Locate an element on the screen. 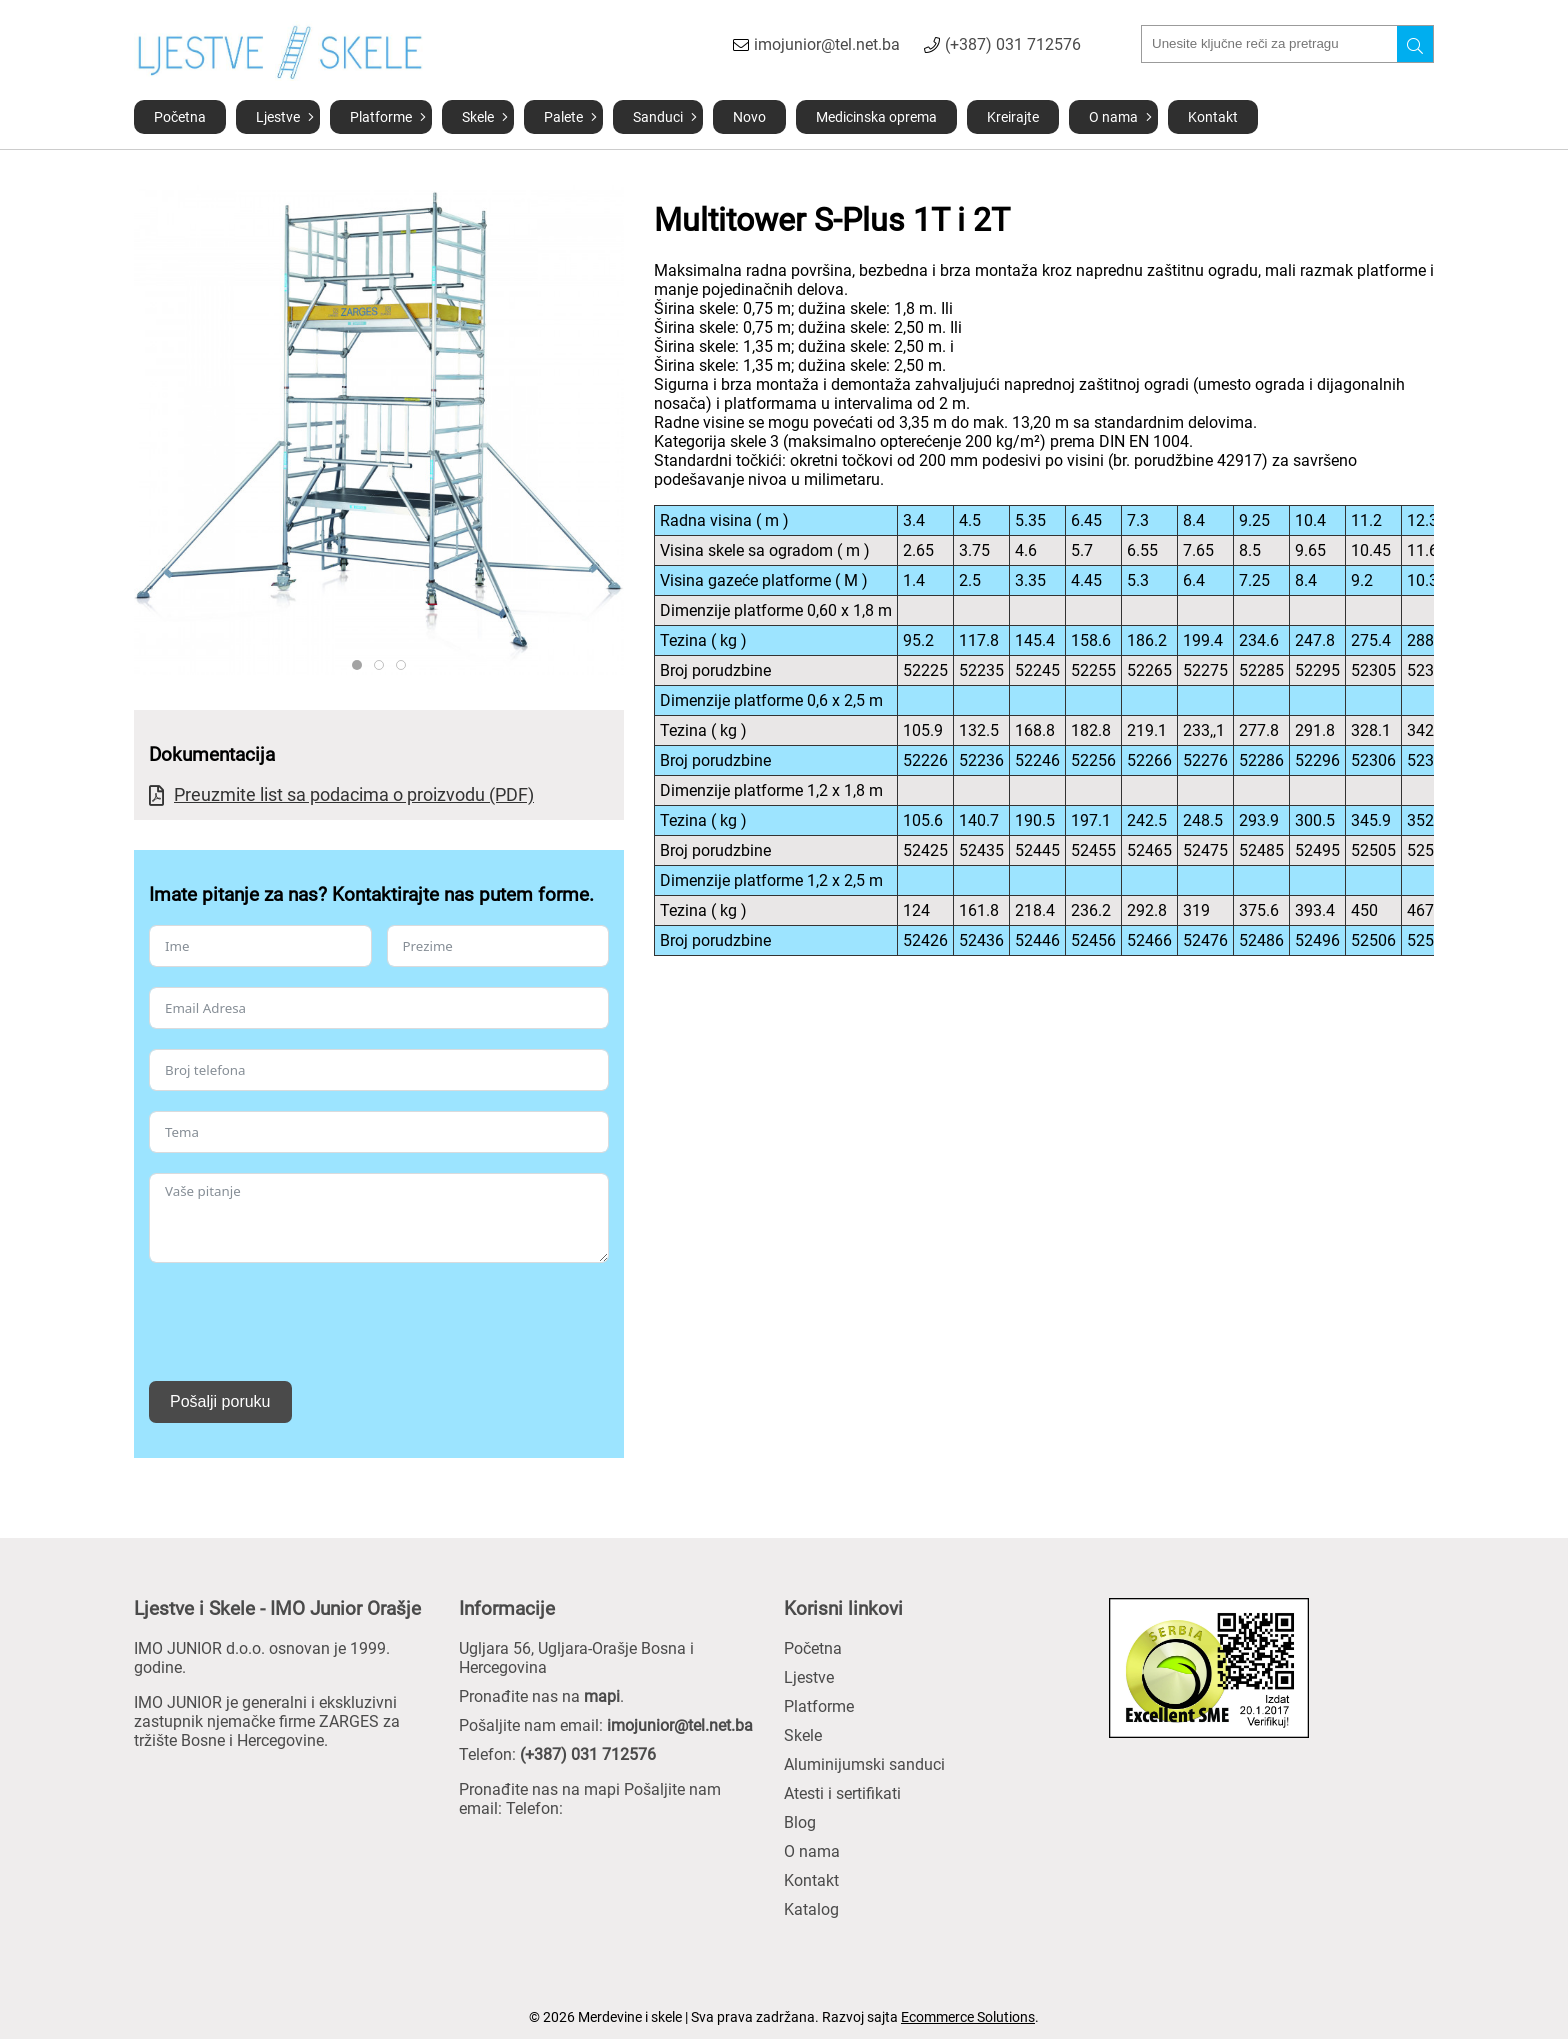  Kontakt is located at coordinates (1213, 117).